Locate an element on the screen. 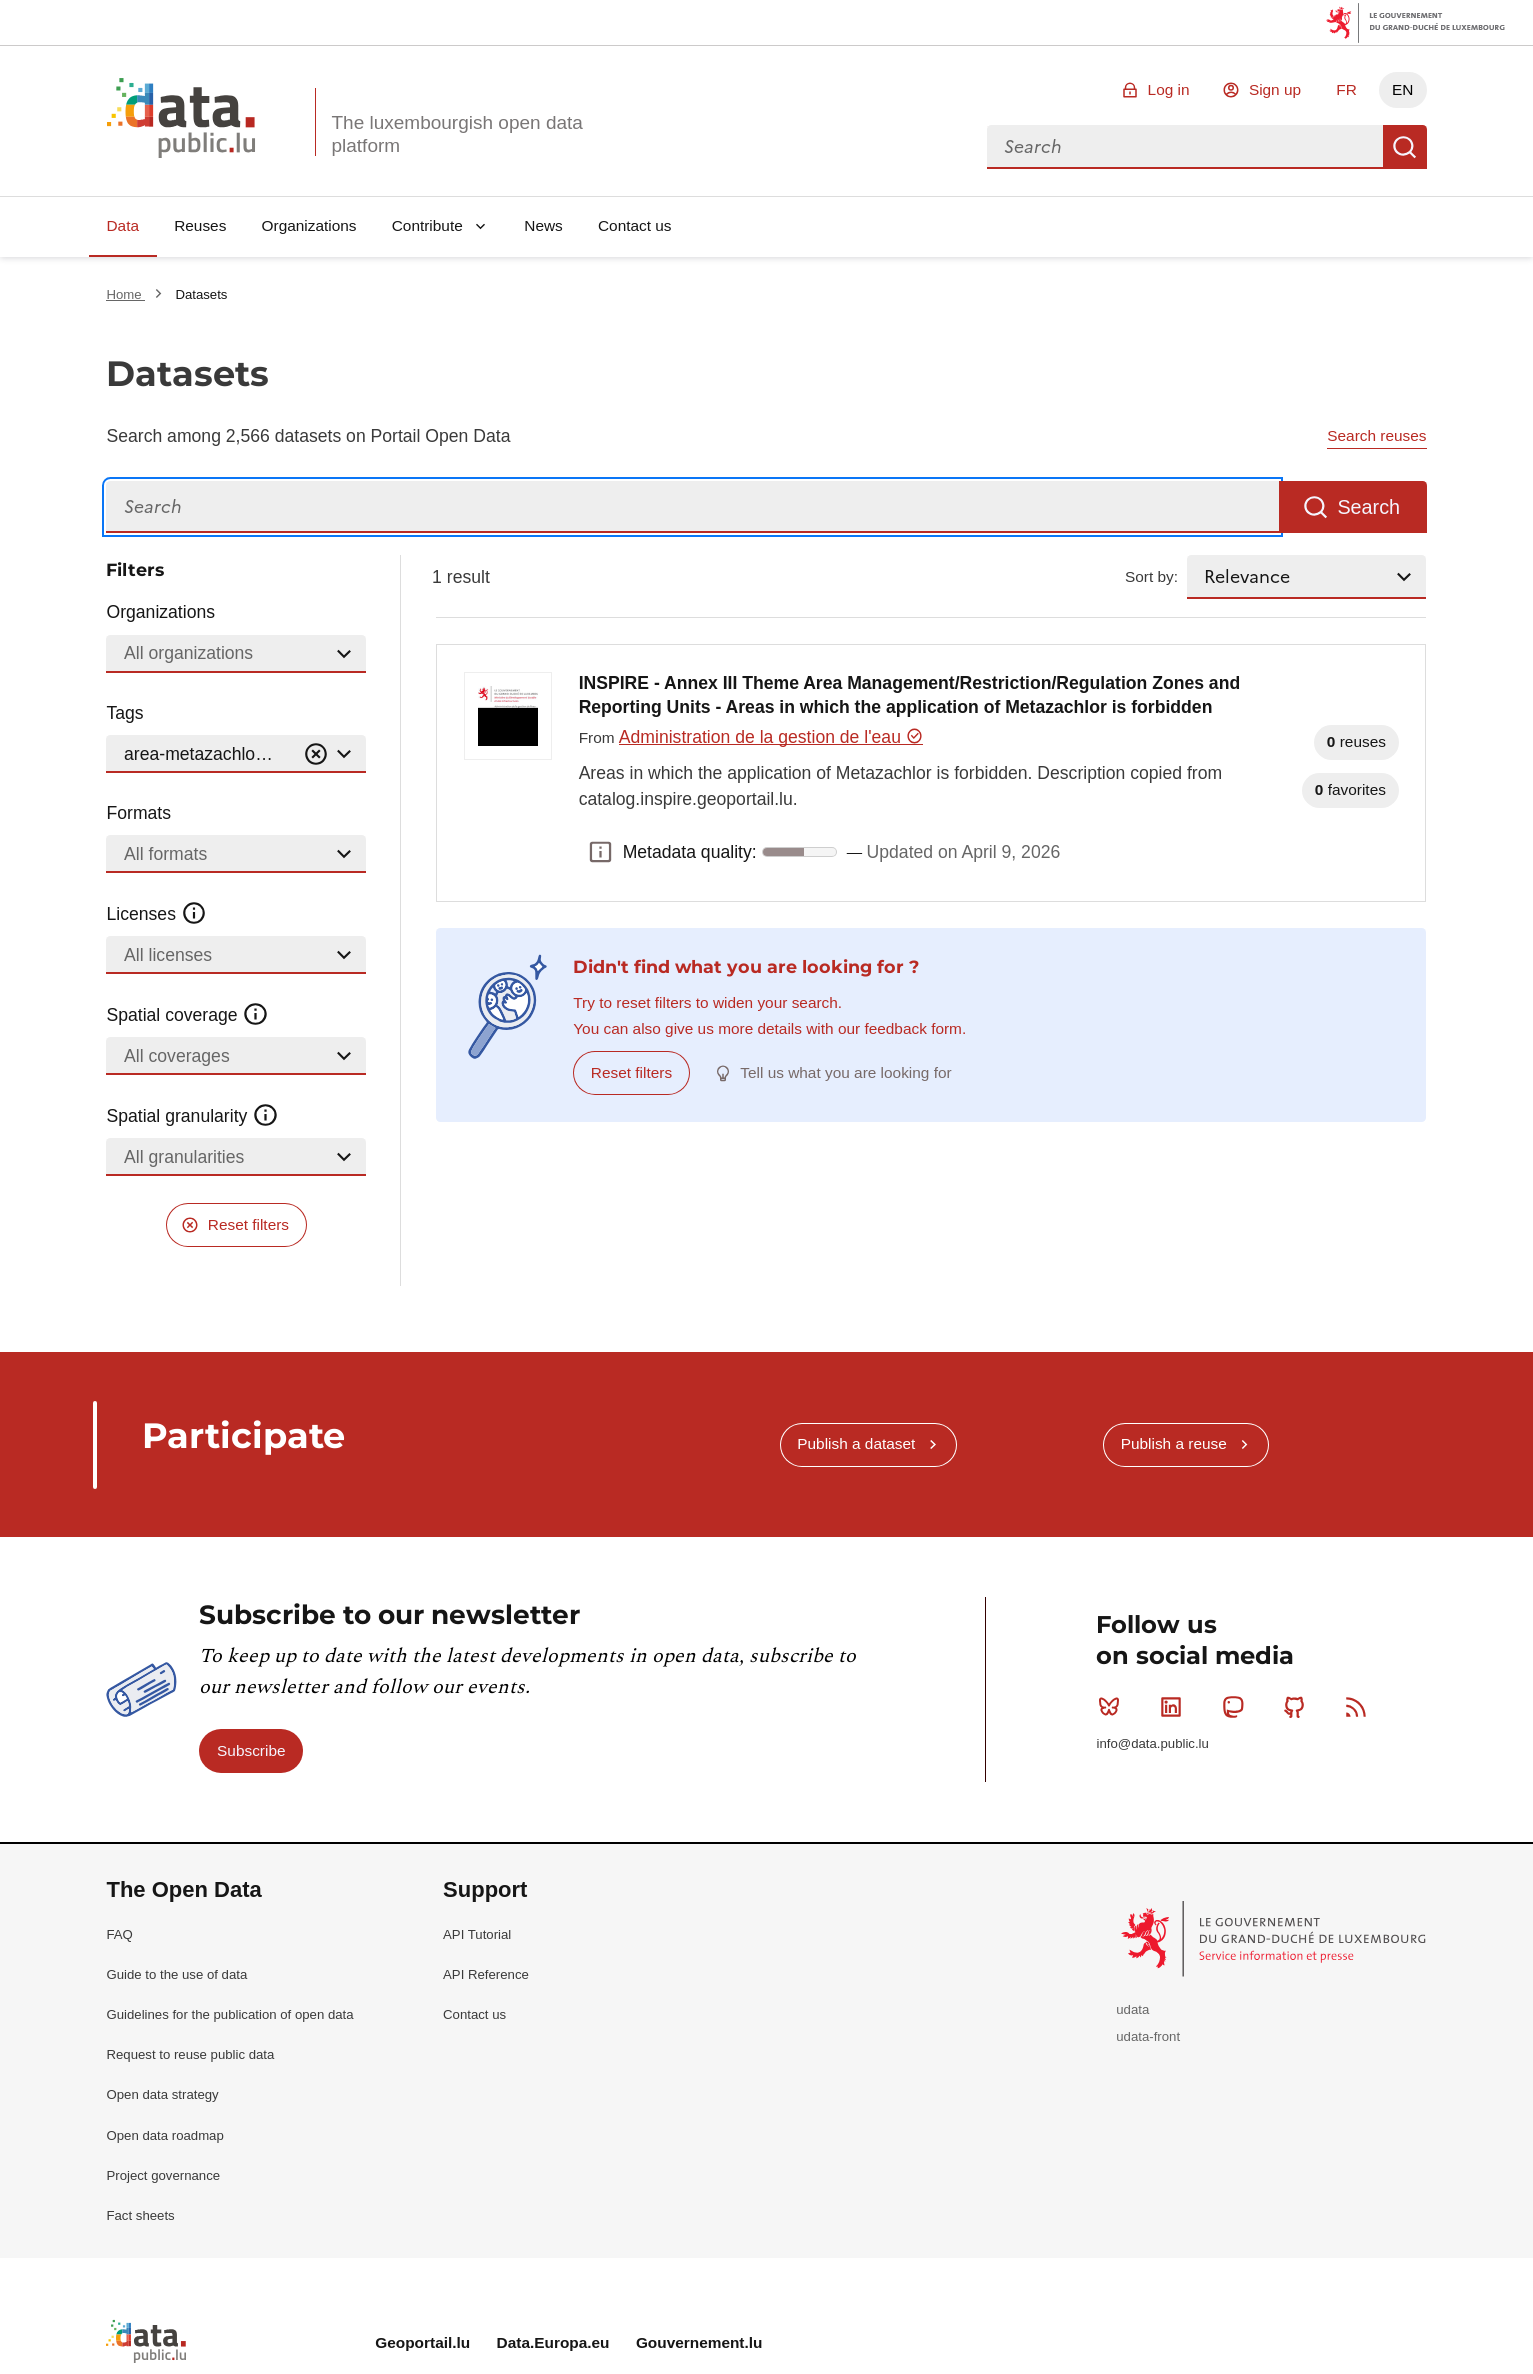 The image size is (1533, 2374). Publish a reuse is located at coordinates (1174, 1443).